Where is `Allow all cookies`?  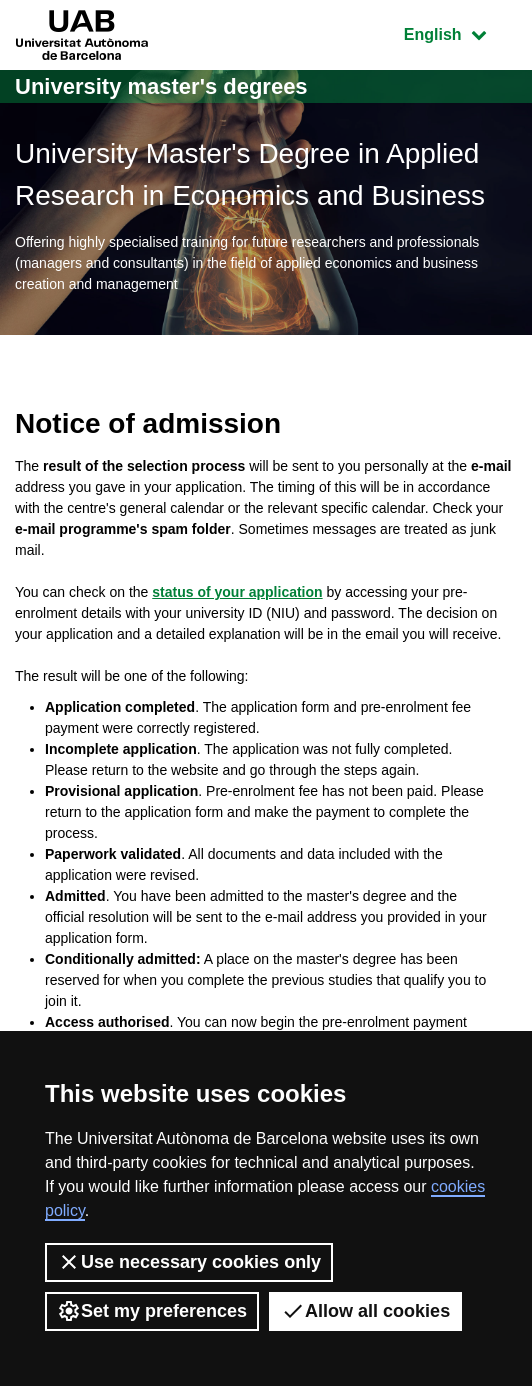
Allow all cookies is located at coordinates (365, 1311).